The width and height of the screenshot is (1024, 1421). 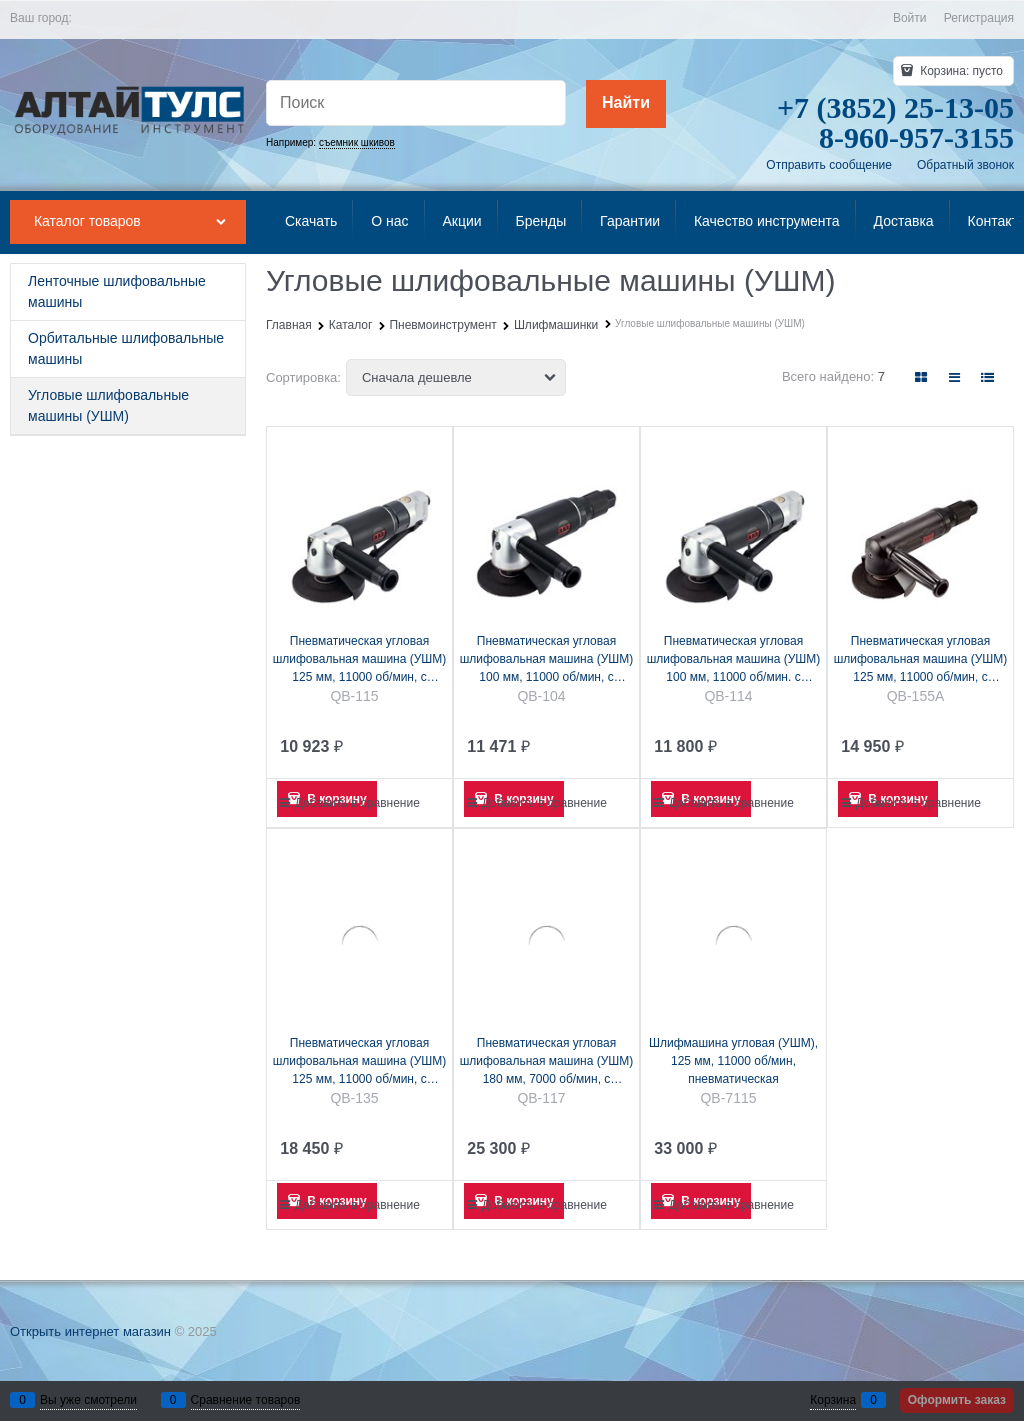 I want to click on [link], so click(x=921, y=377).